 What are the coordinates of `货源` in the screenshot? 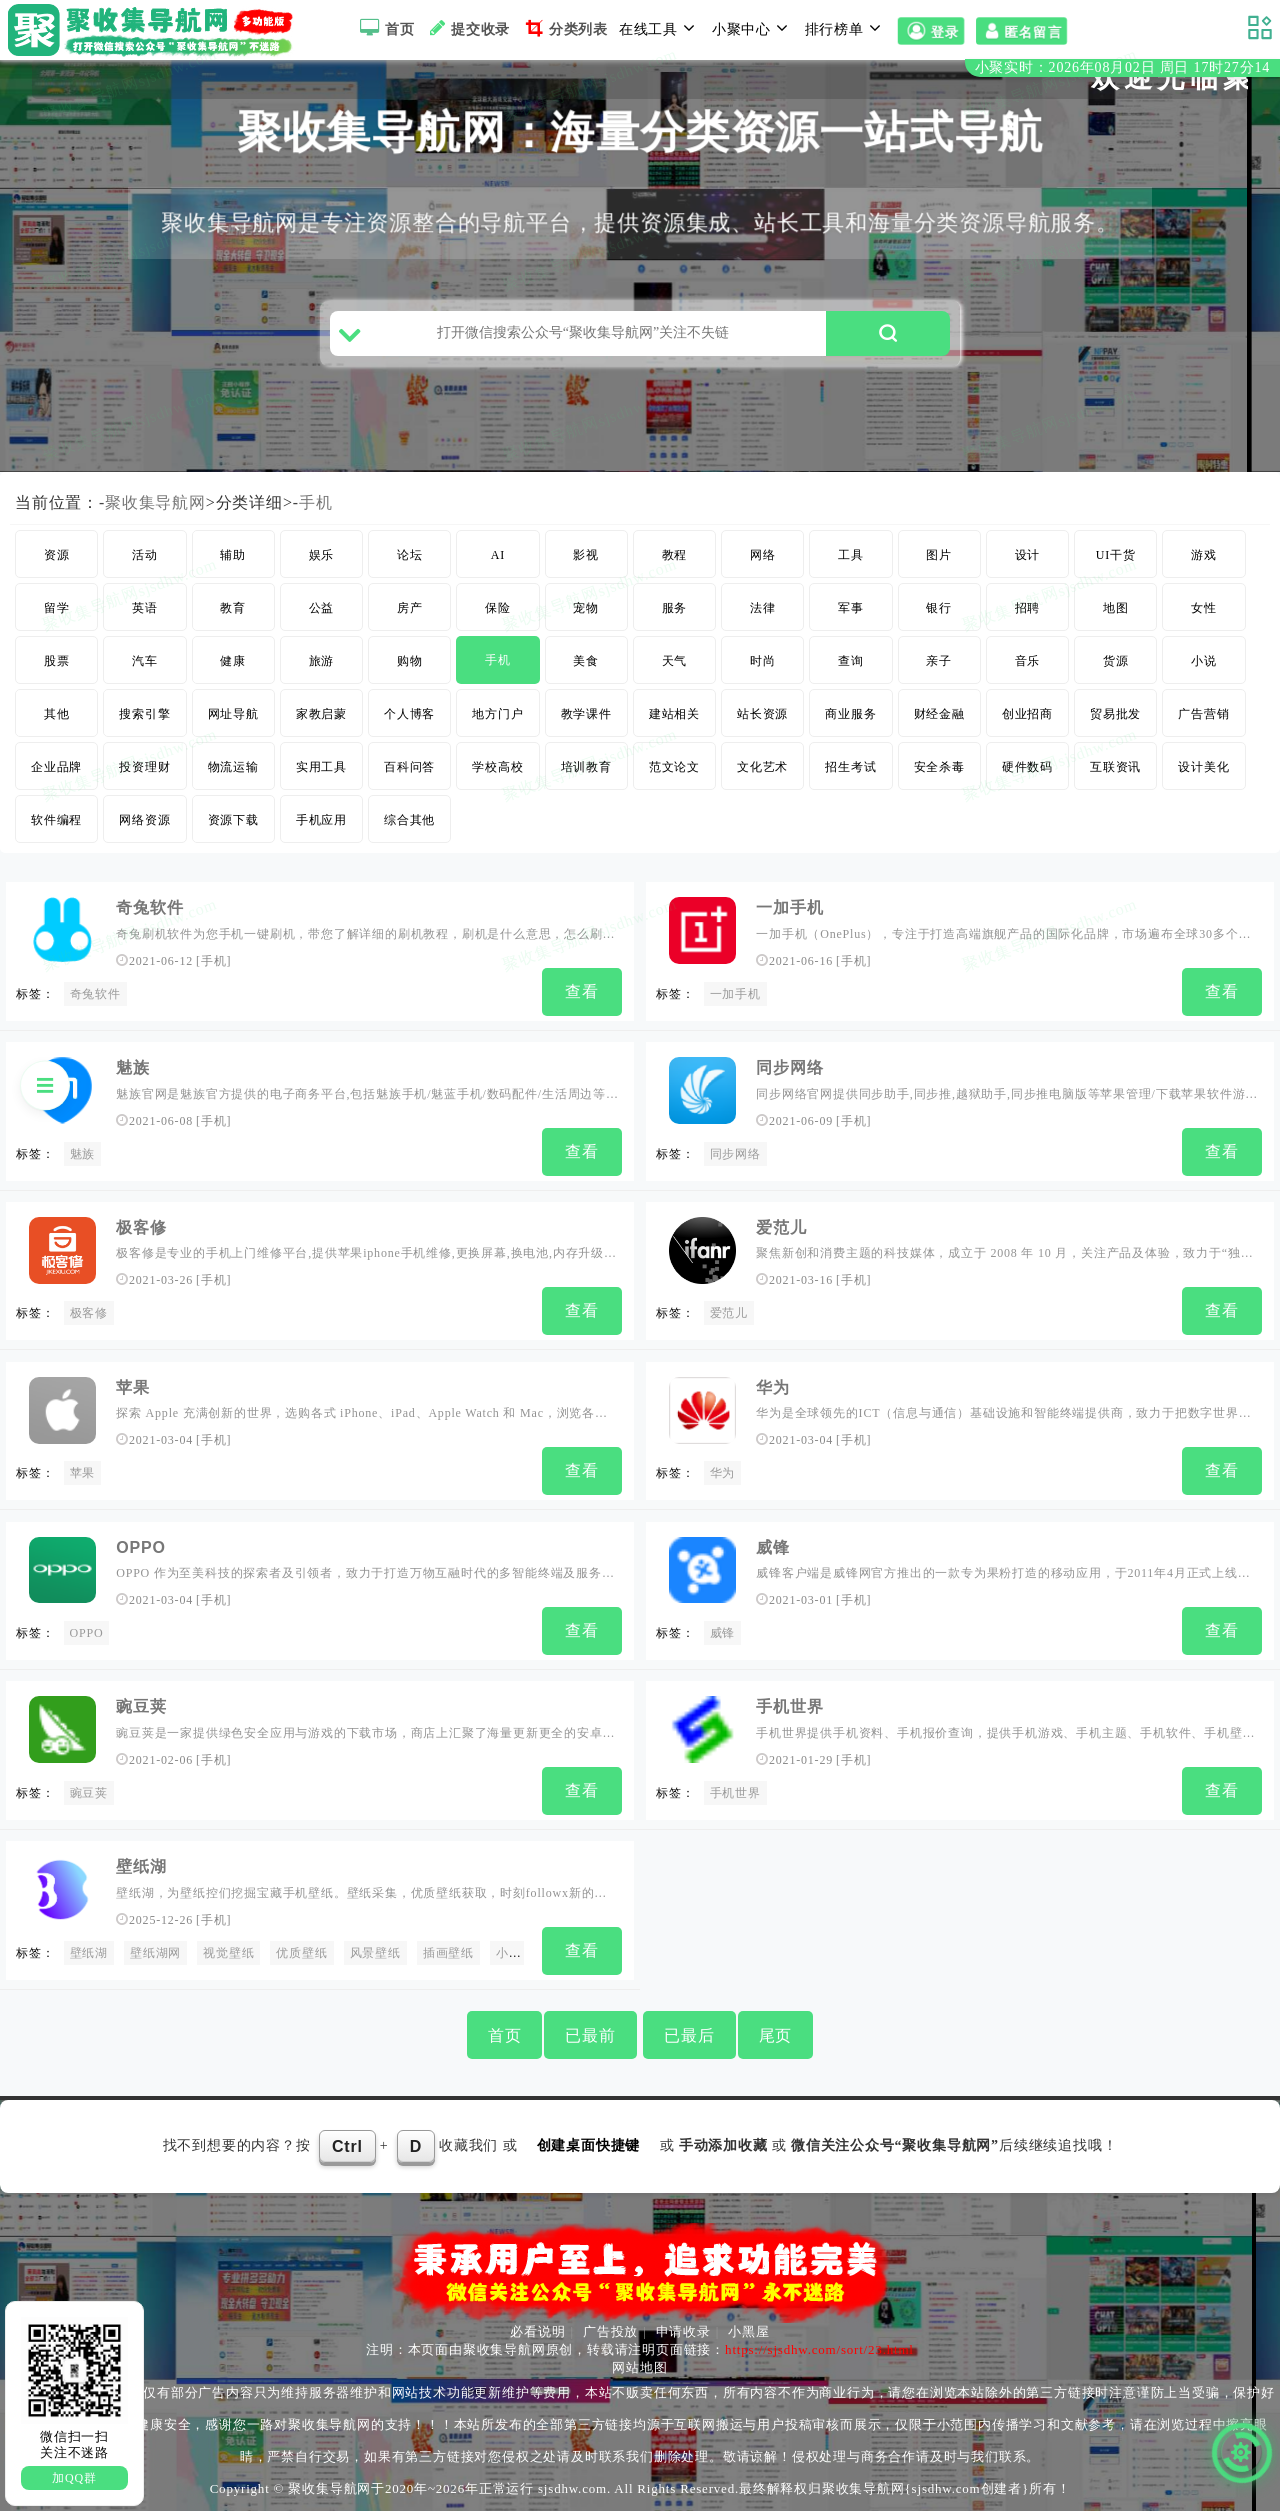 It's located at (1116, 669).